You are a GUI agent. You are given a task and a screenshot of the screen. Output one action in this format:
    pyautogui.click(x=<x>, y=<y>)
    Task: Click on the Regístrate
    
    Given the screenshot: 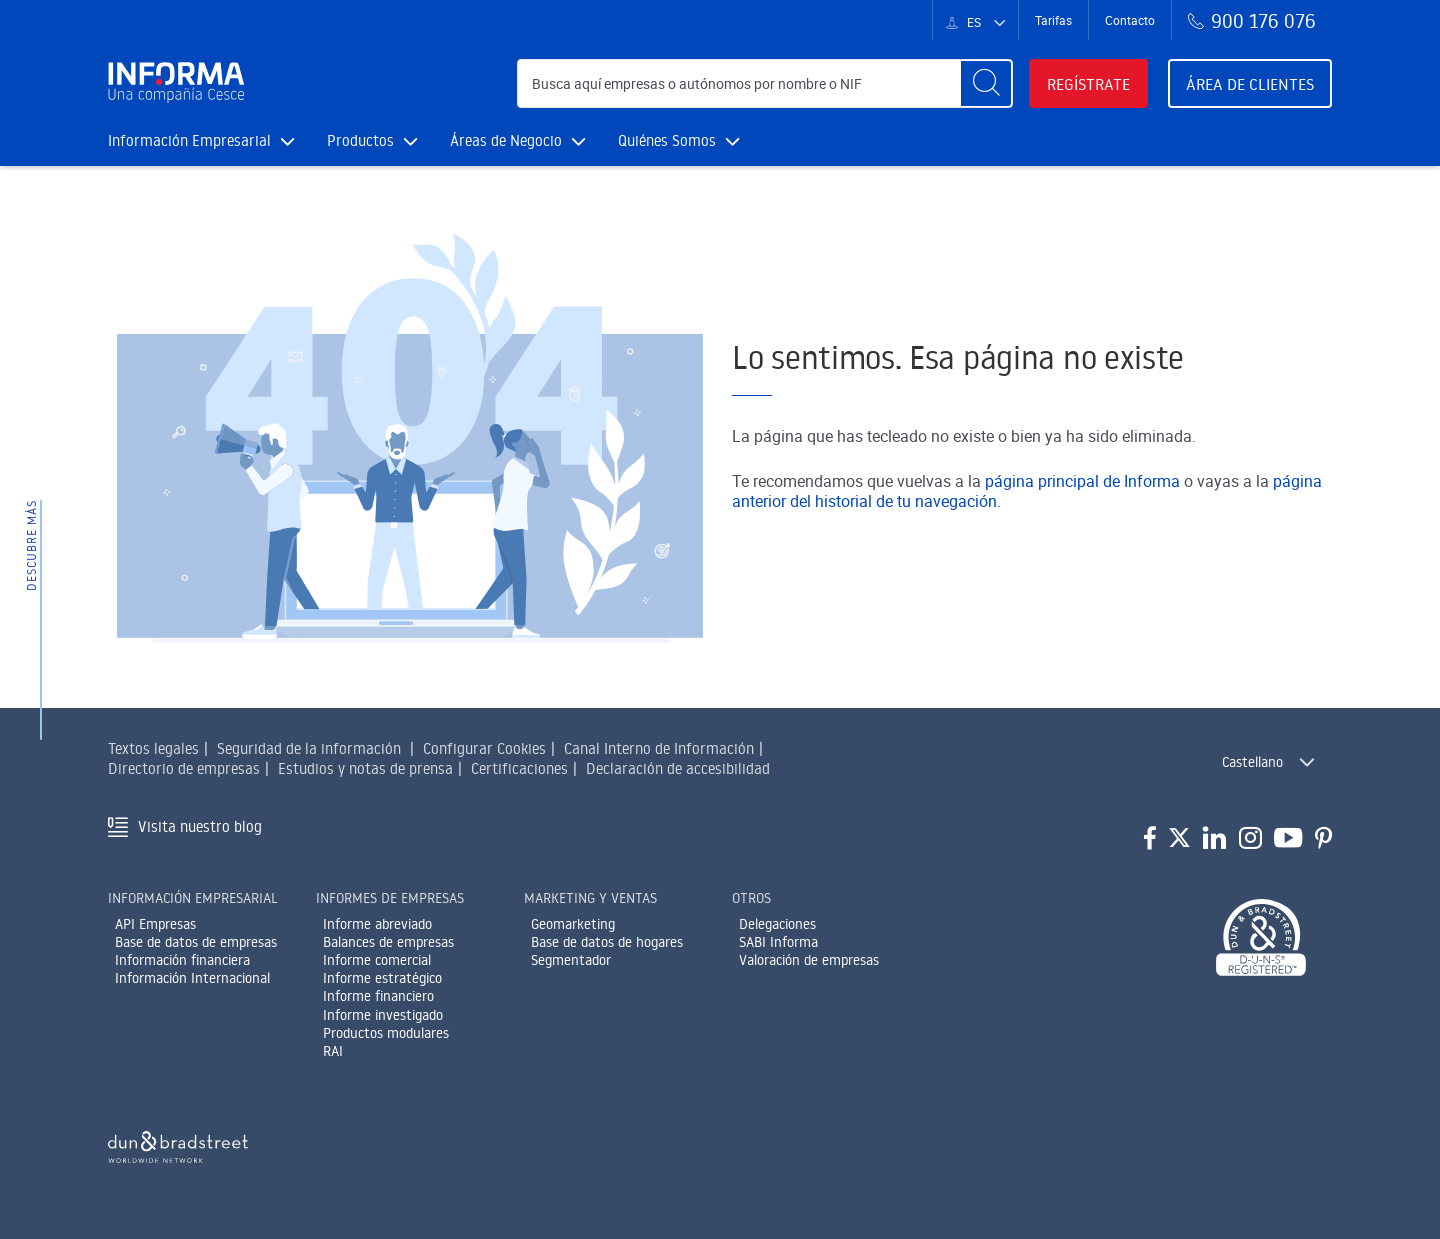 What is the action you would take?
    pyautogui.click(x=1088, y=84)
    